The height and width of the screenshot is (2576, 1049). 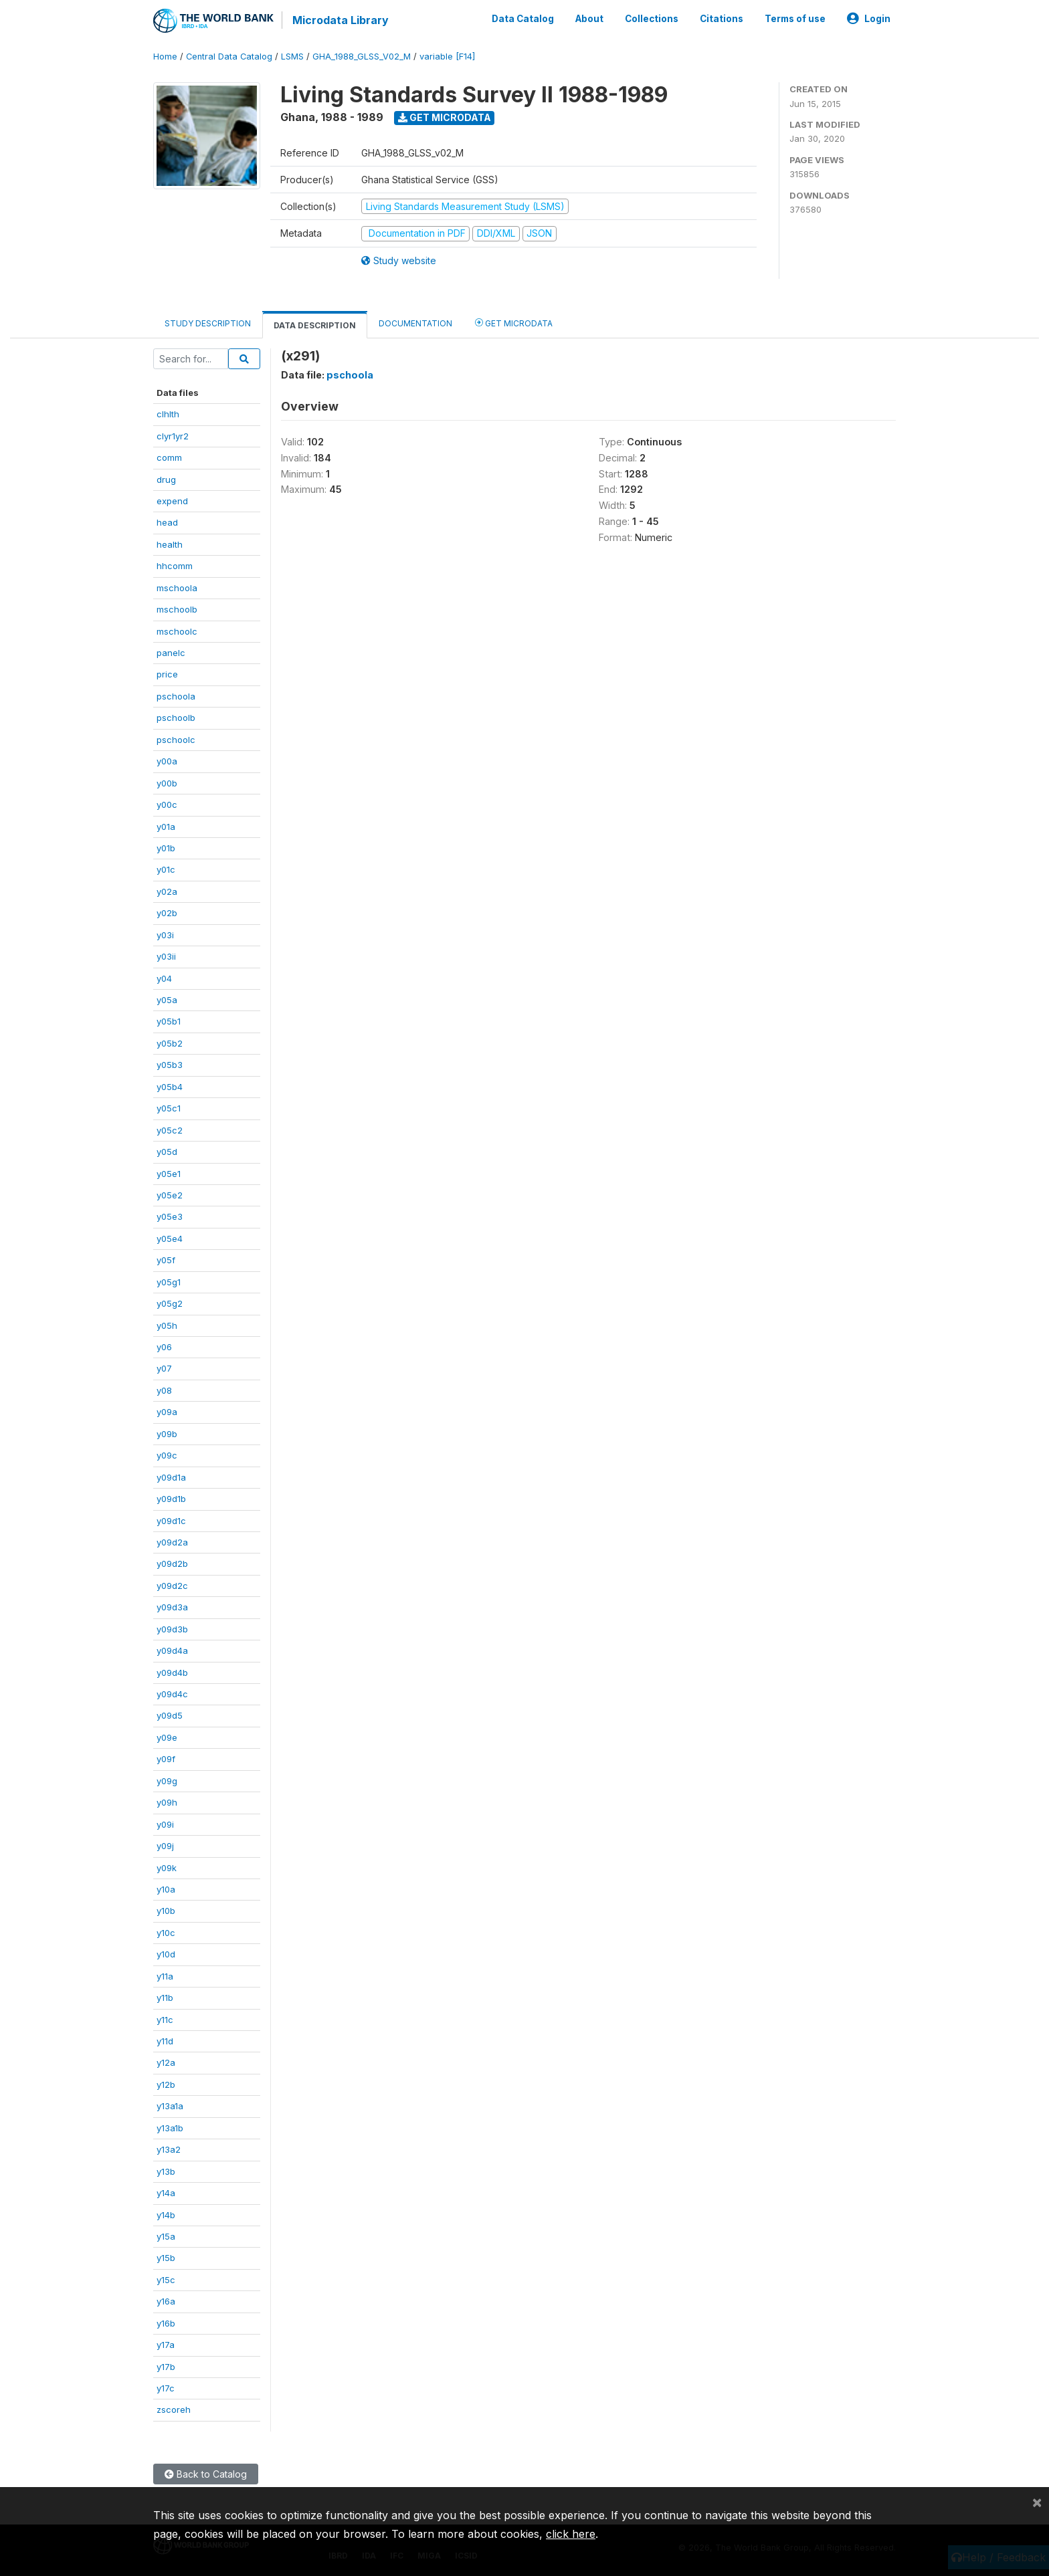 I want to click on Login, so click(x=868, y=18).